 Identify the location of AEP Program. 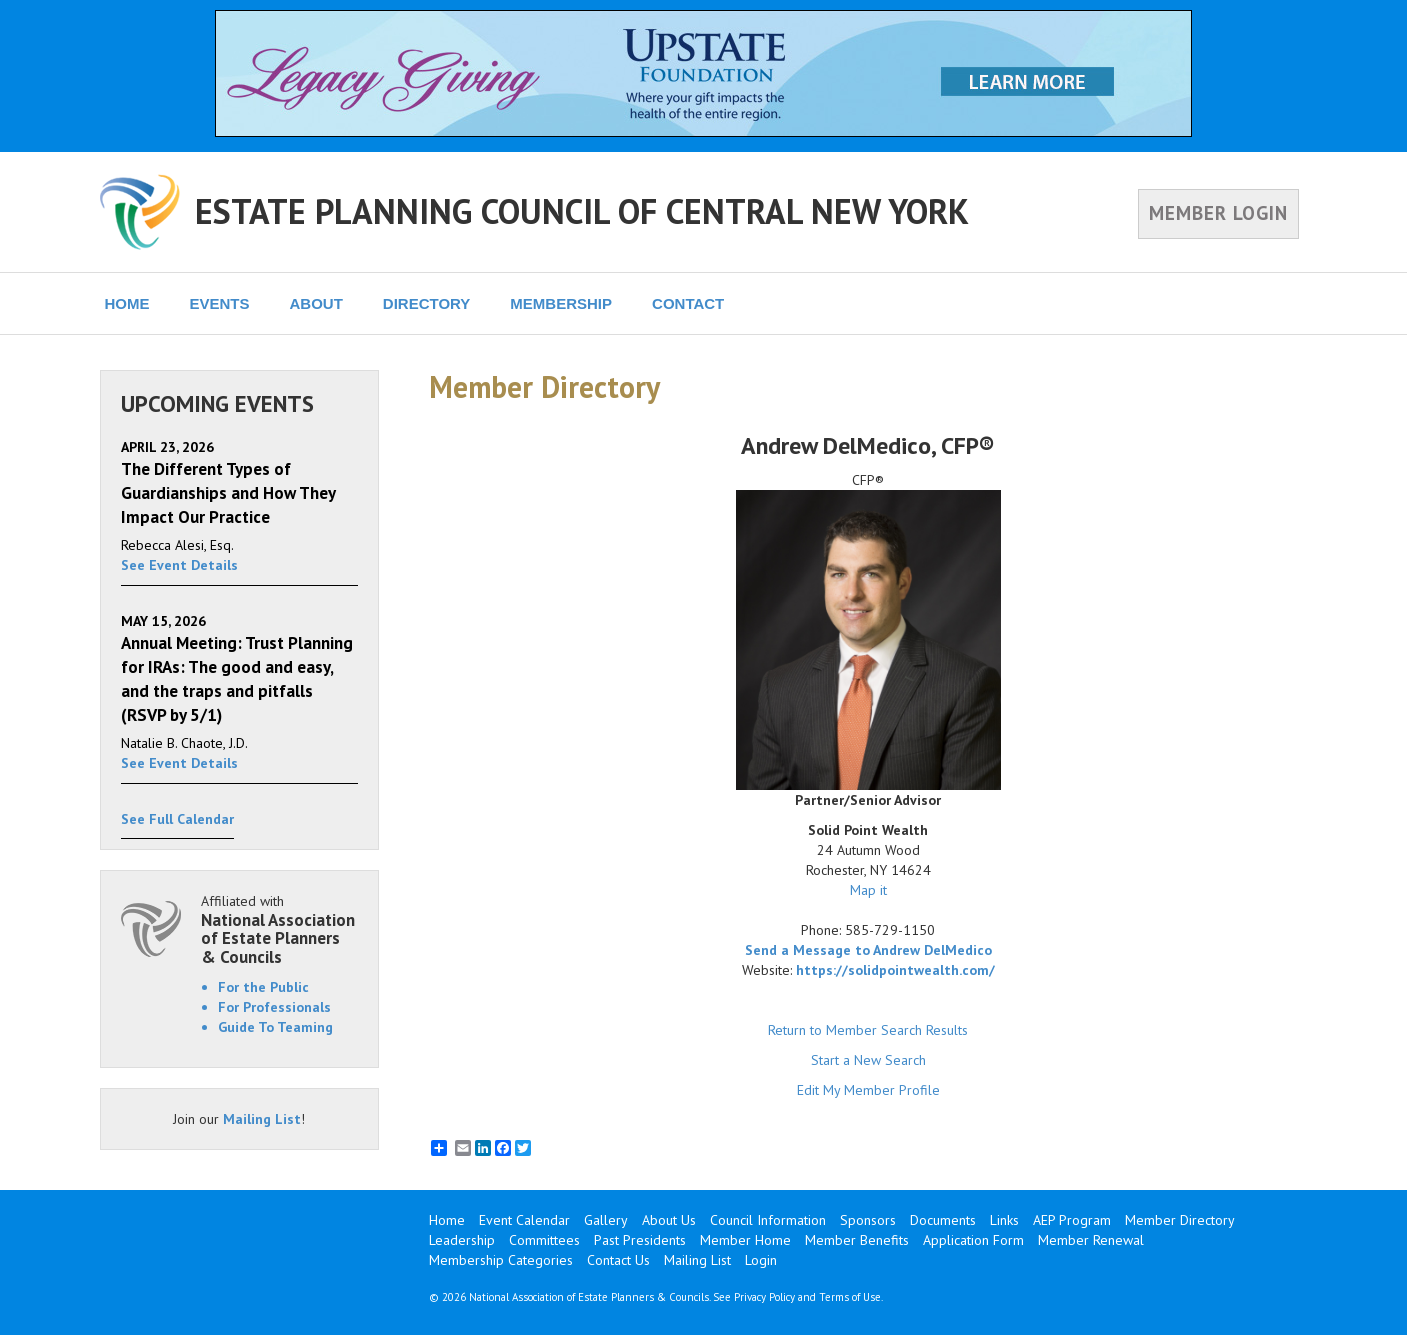
(1072, 1220).